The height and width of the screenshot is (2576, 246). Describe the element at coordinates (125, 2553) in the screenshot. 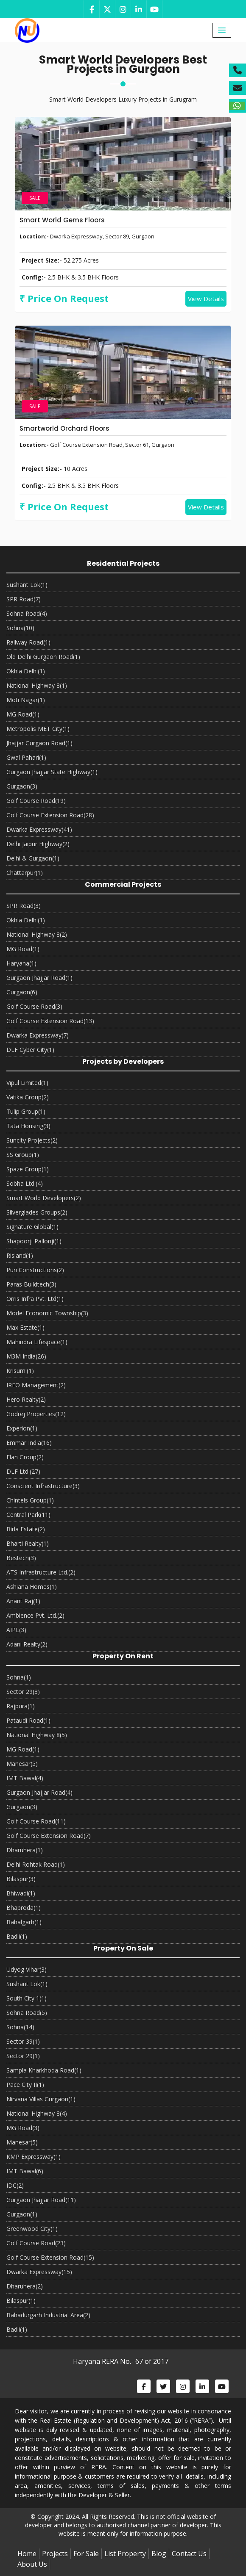

I see `List Property` at that location.